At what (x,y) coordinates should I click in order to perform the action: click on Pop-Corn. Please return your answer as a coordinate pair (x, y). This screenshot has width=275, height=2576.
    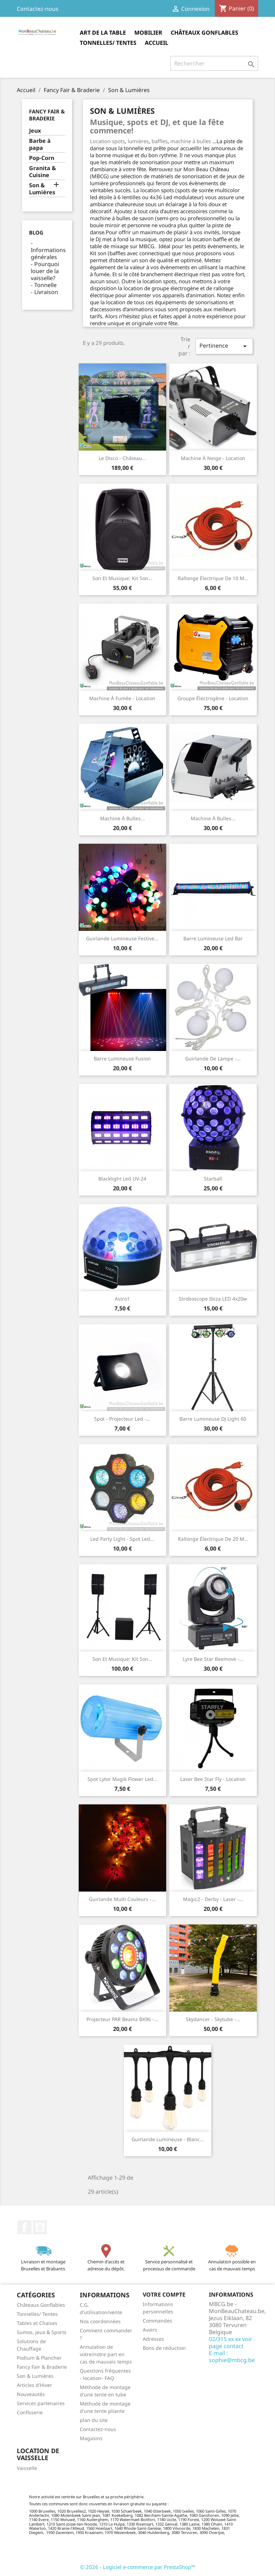
    Looking at the image, I should click on (41, 158).